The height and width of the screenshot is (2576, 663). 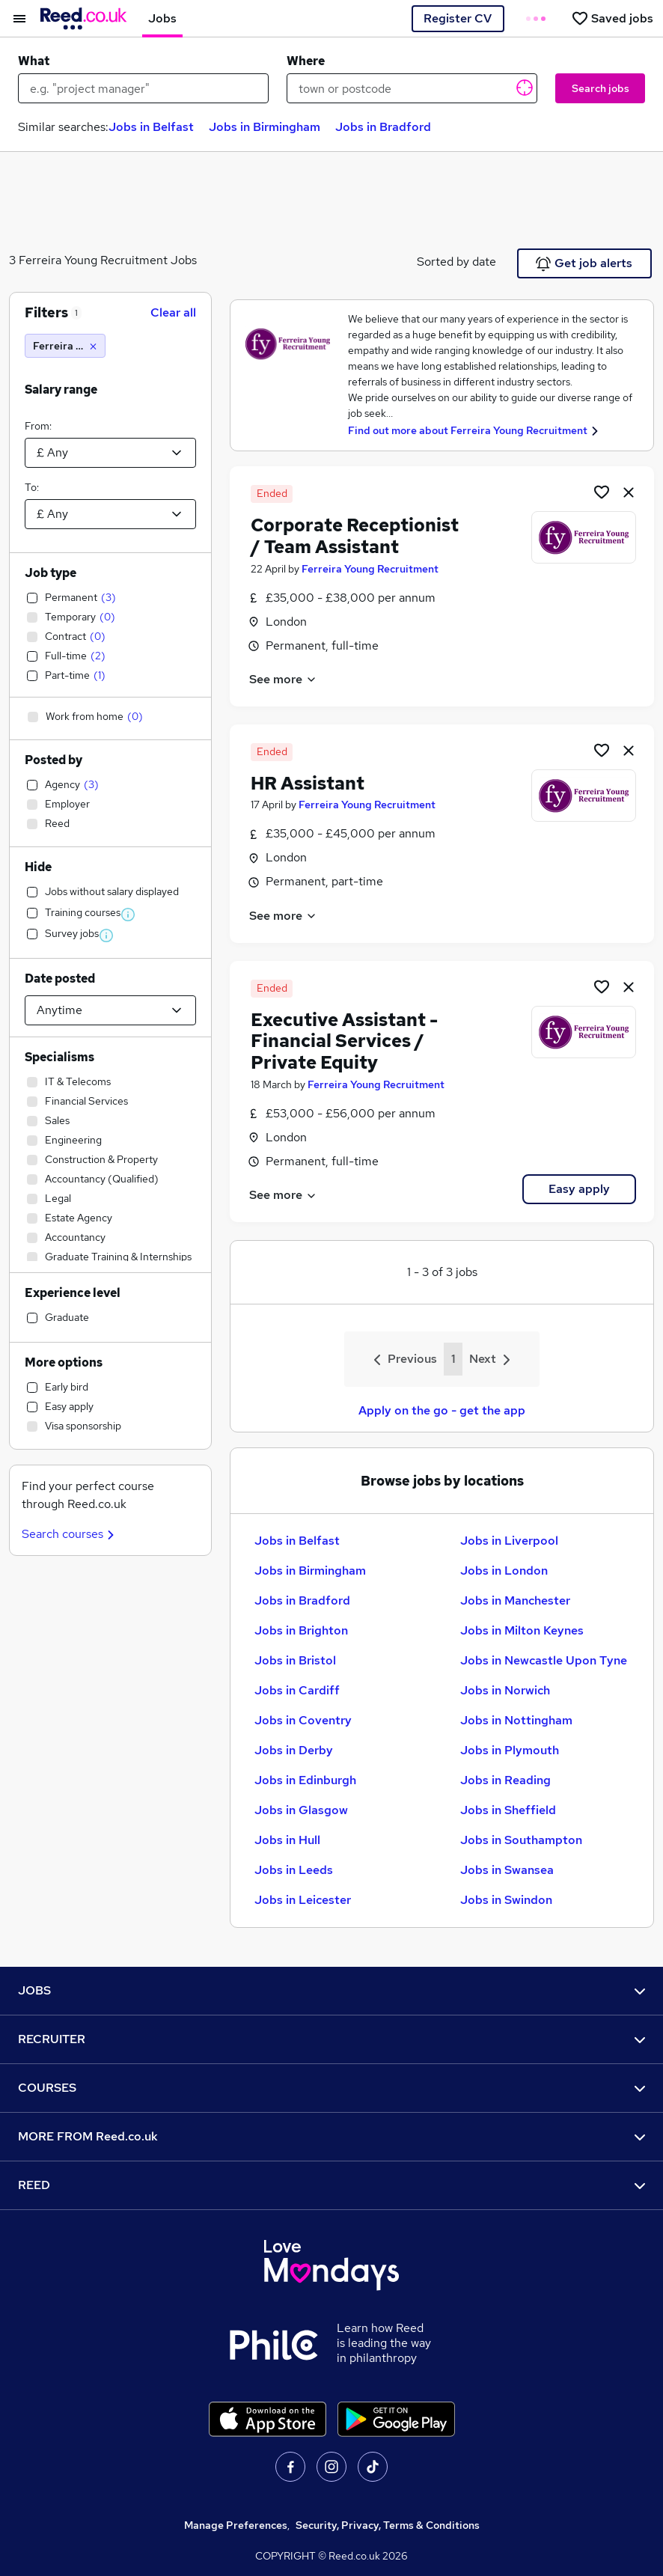 What do you see at coordinates (32, 487) in the screenshot?
I see `To:` at bounding box center [32, 487].